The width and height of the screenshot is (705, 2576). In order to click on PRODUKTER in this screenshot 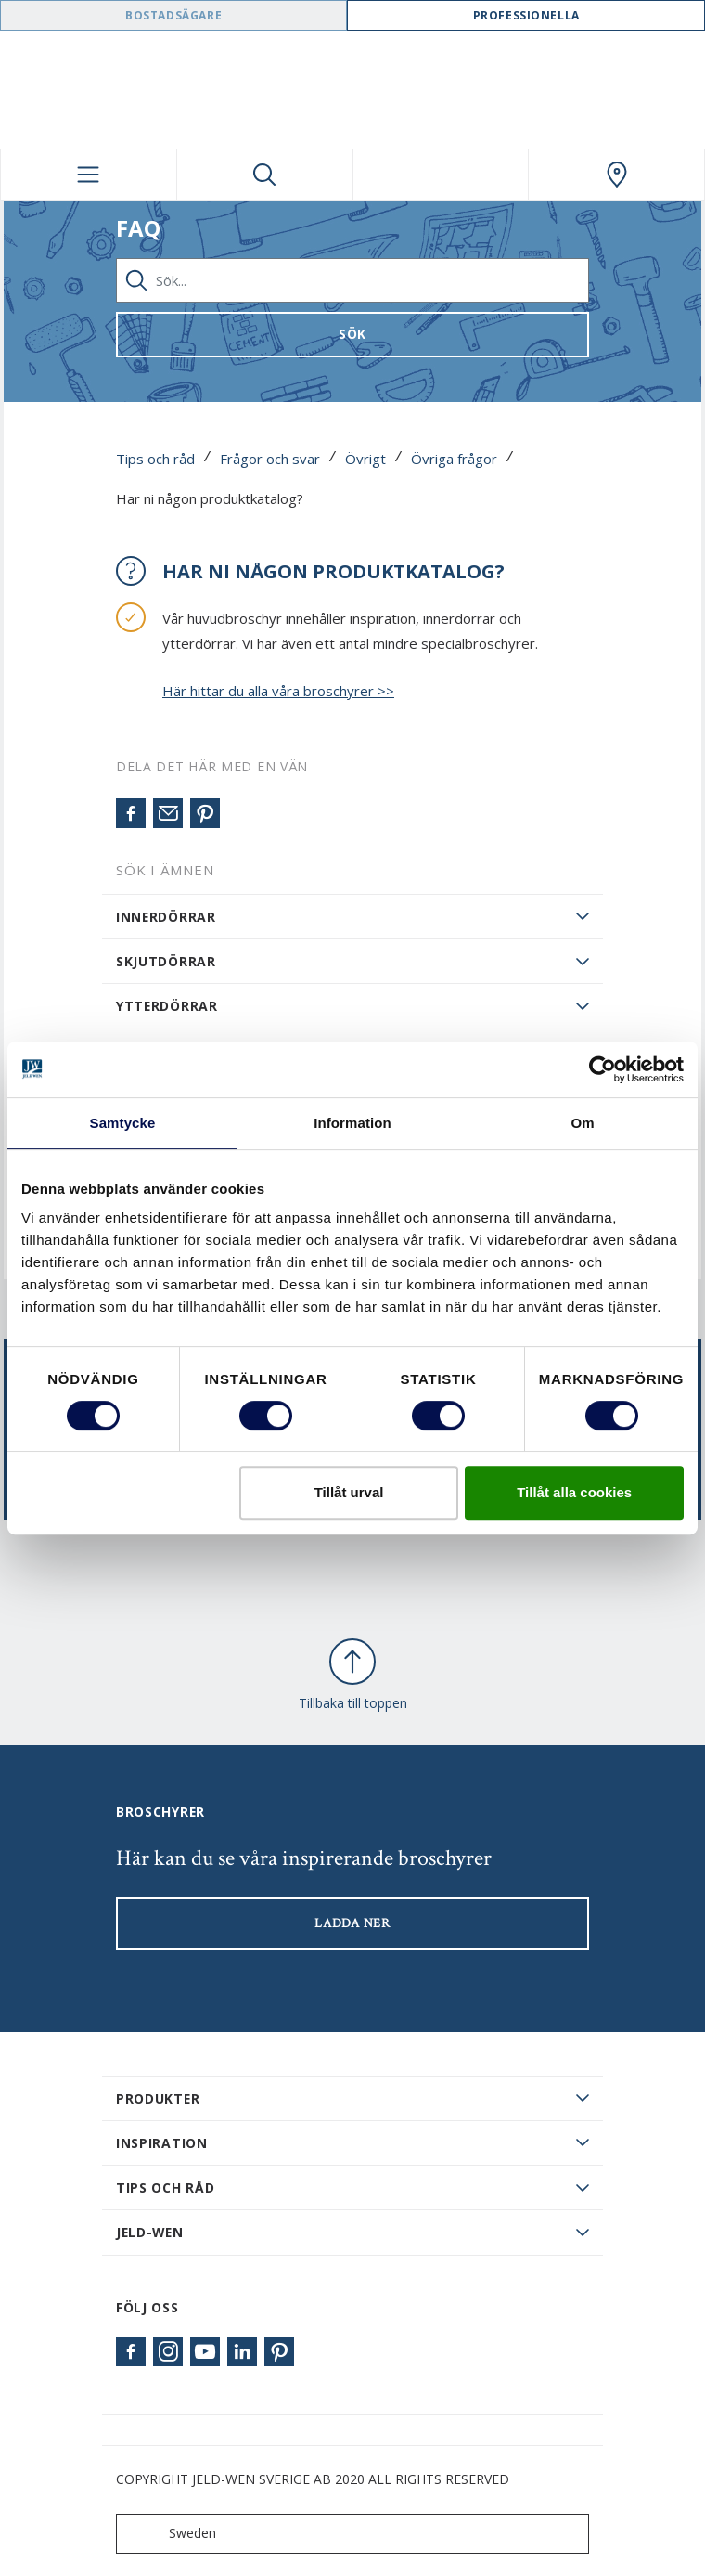, I will do `click(157, 2098)`.